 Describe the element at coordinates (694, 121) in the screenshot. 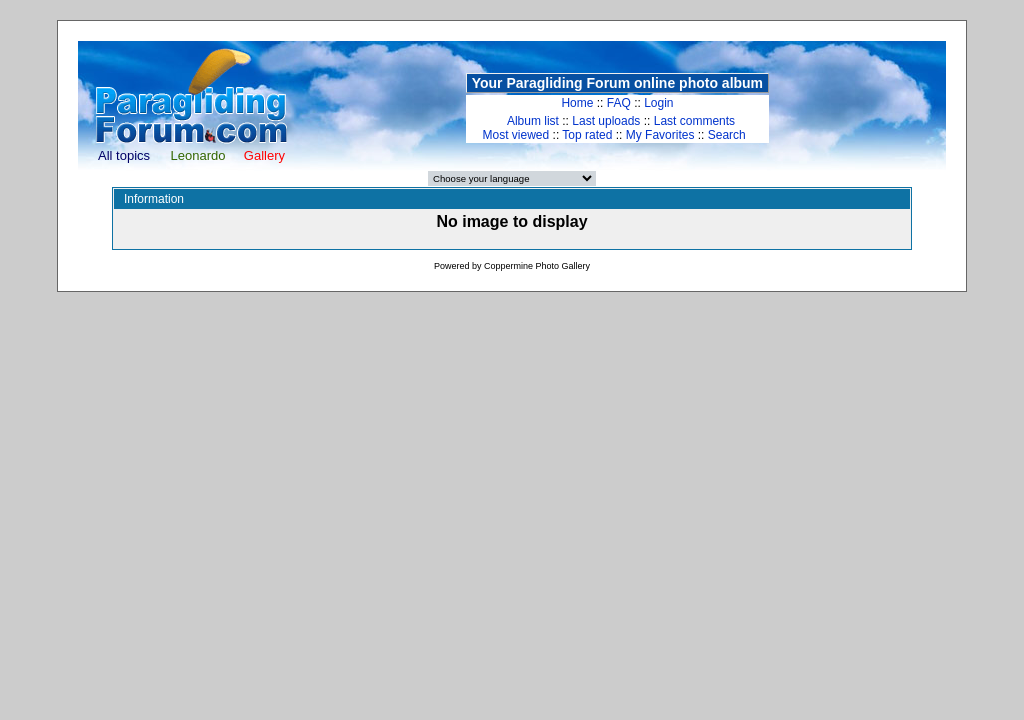

I see `Last comments` at that location.